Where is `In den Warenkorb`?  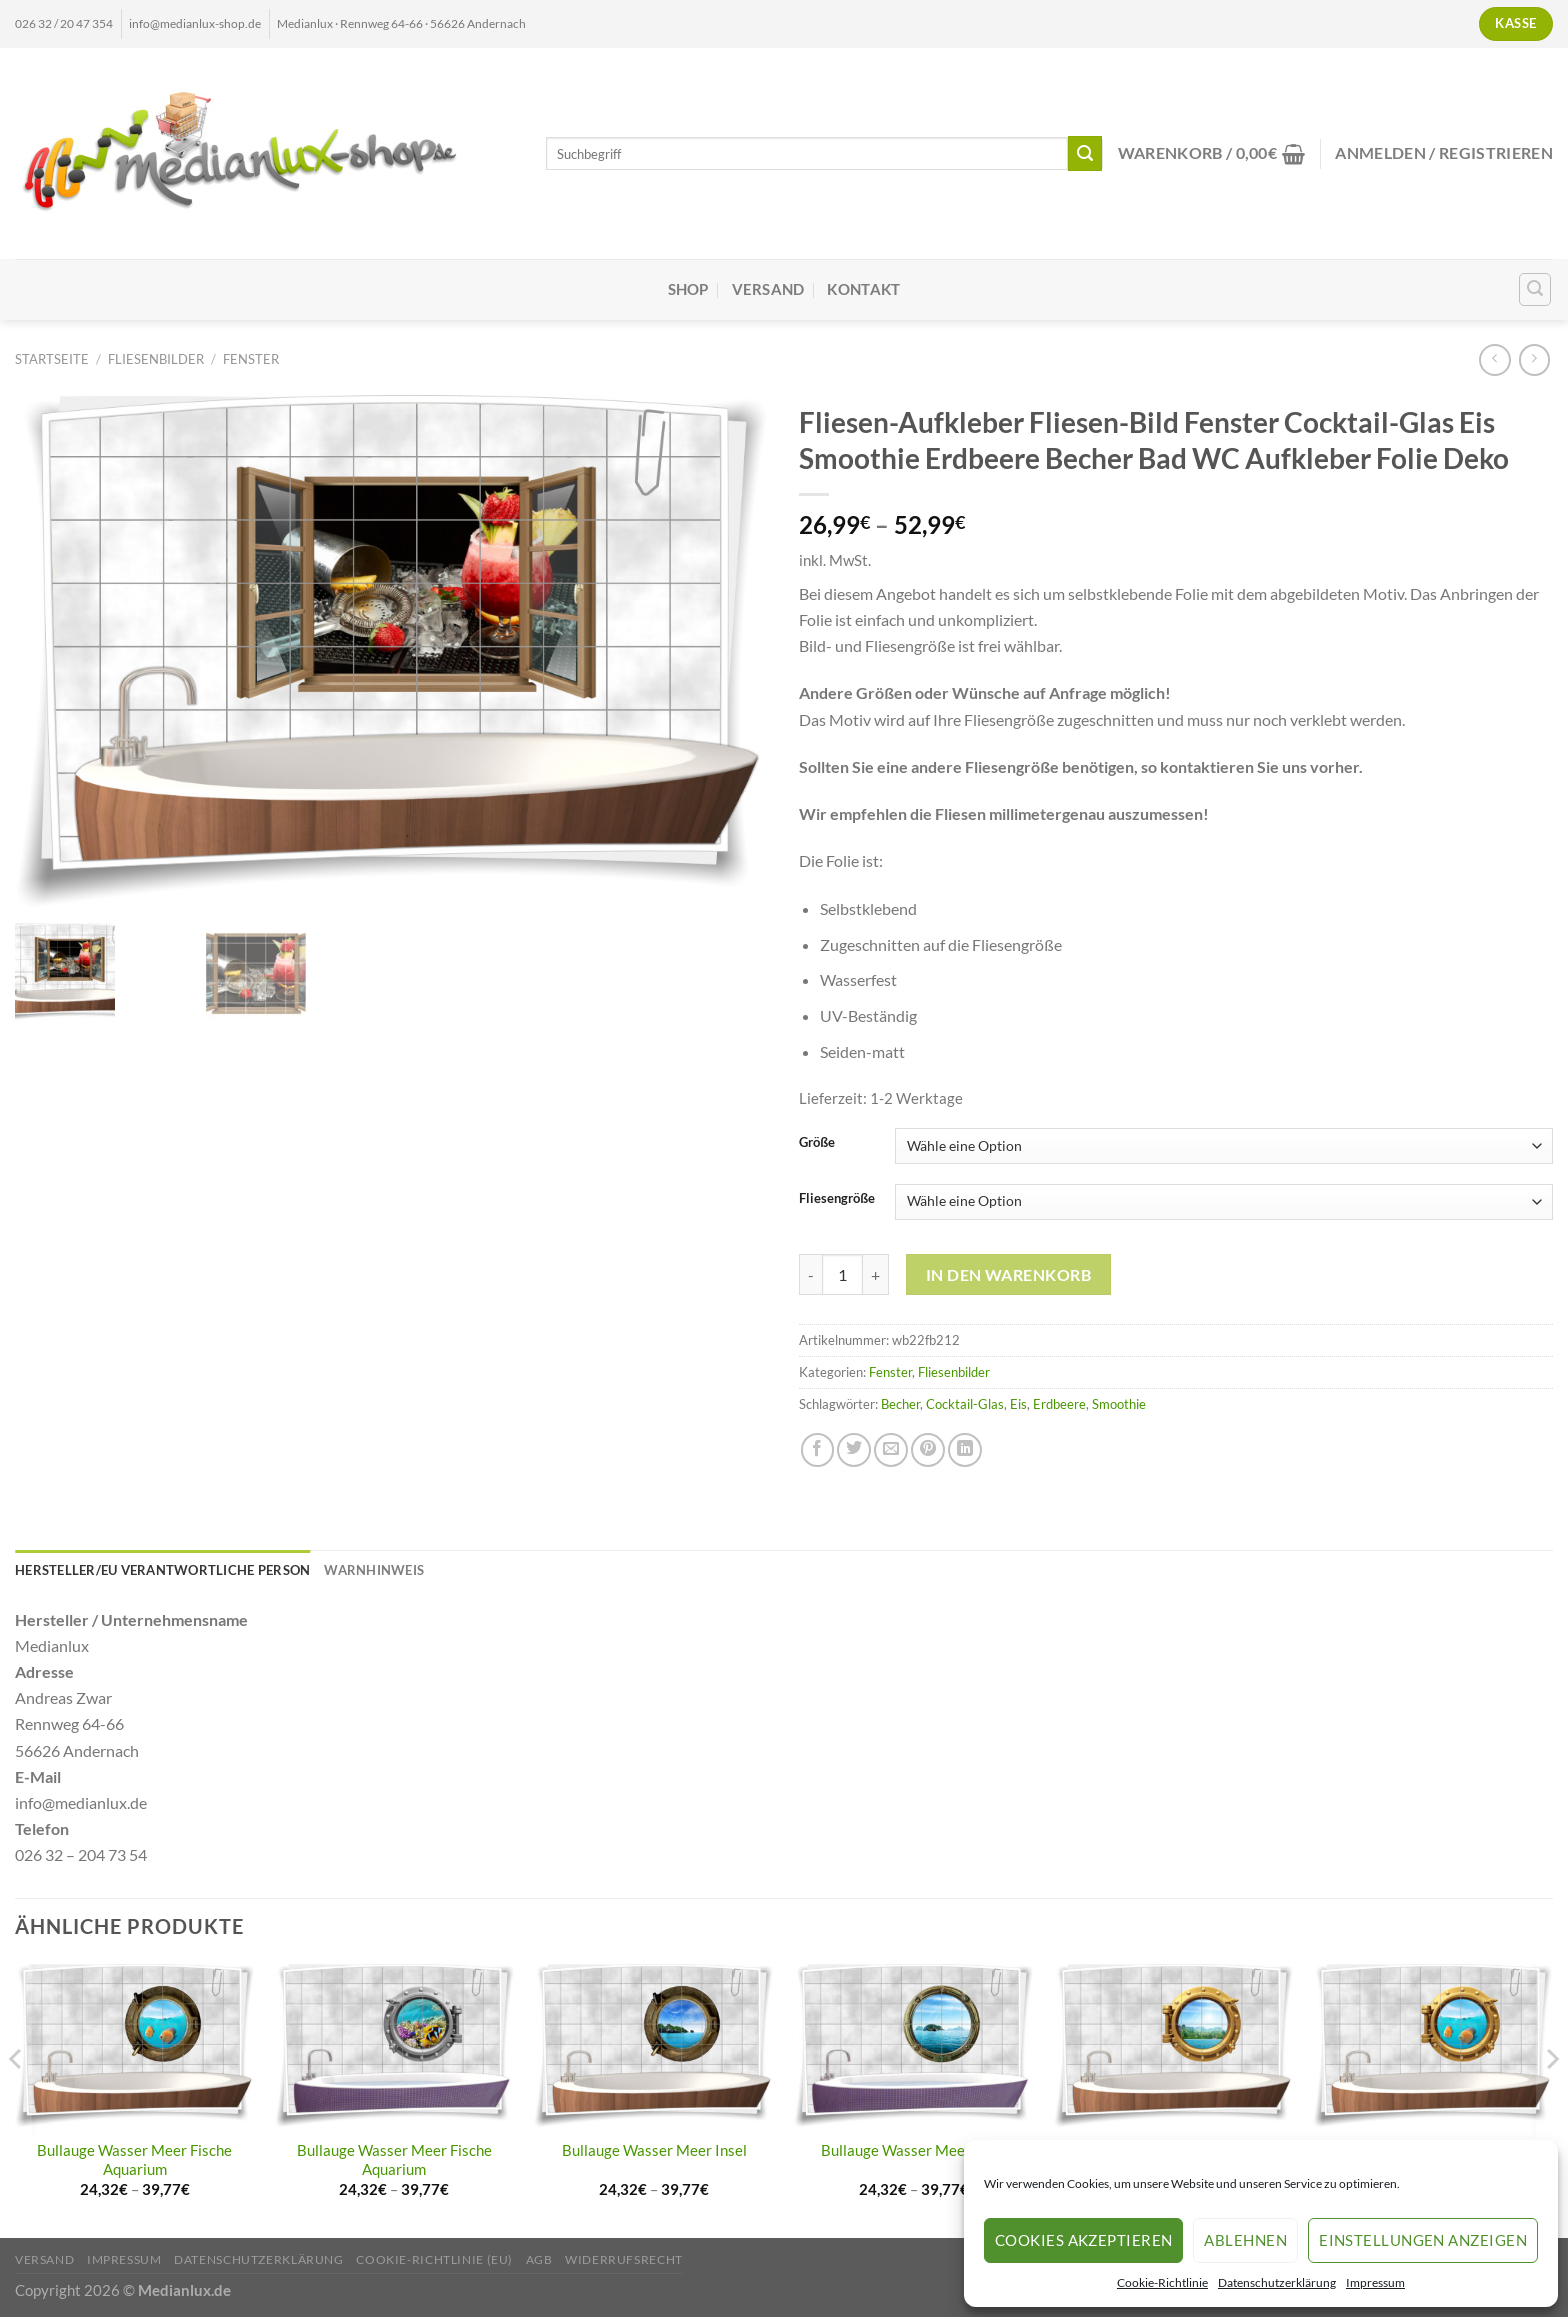
In den Warenkorb is located at coordinates (1009, 1274).